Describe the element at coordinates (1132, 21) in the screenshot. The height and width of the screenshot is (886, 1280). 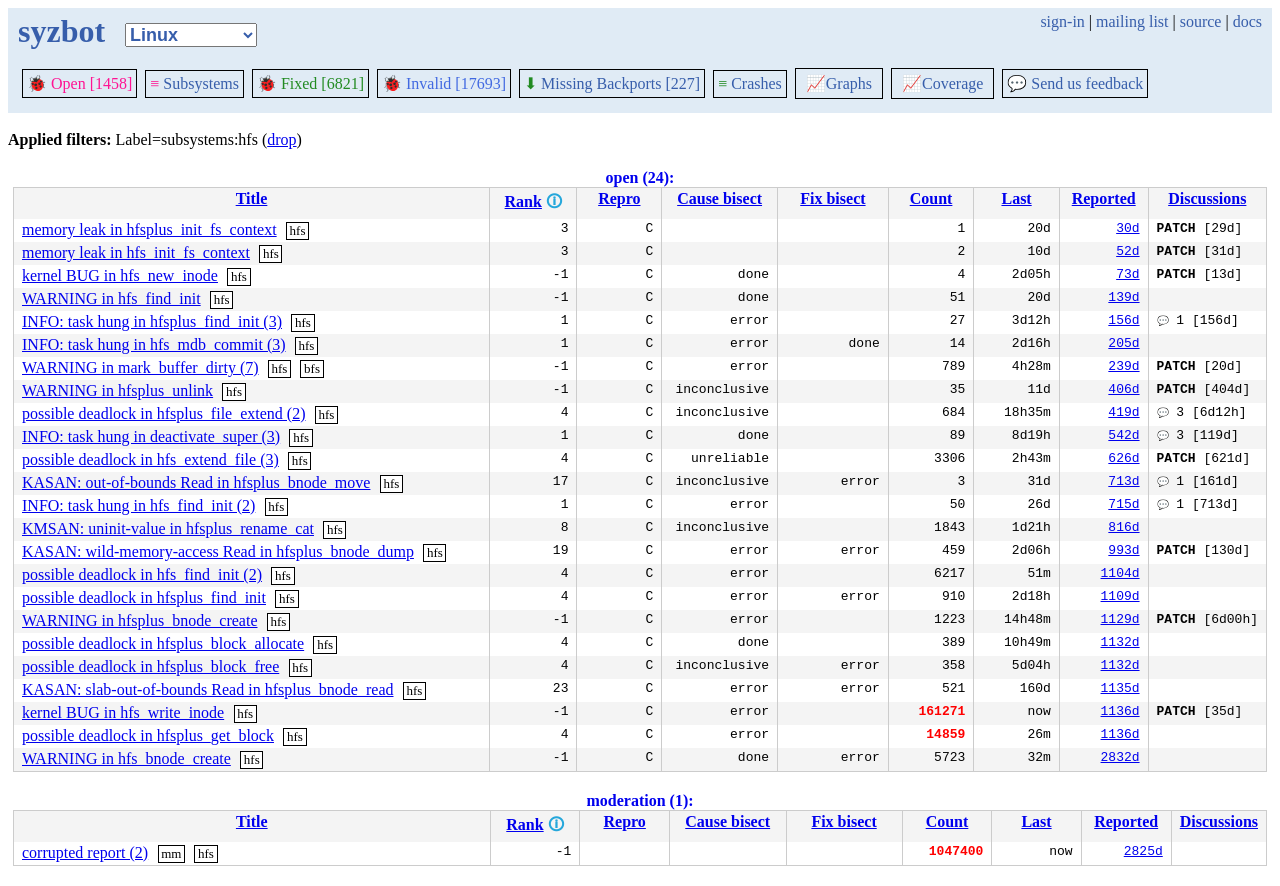
I see `mailing list` at that location.